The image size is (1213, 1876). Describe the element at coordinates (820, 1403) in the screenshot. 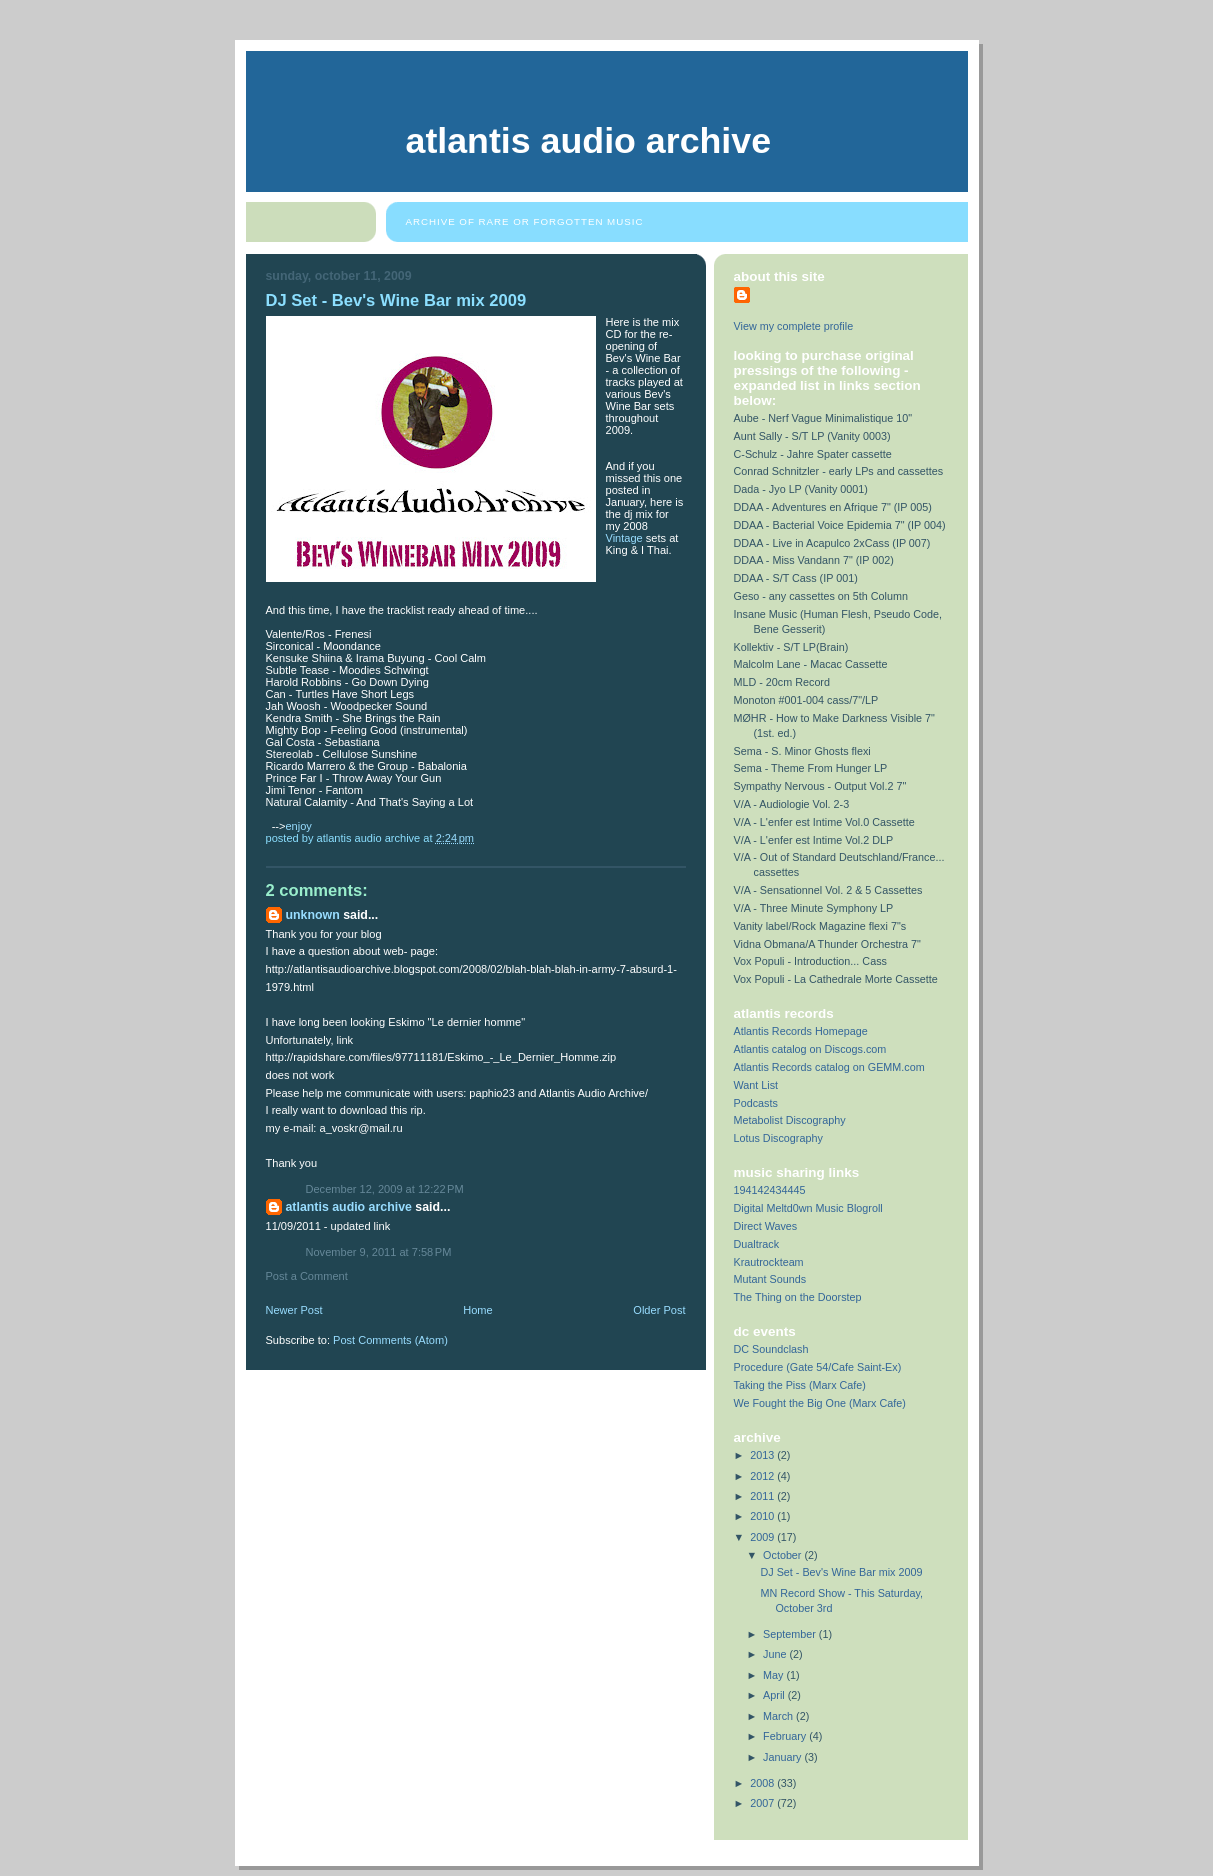

I see `We Fought the Big One (Marx Cafe)` at that location.